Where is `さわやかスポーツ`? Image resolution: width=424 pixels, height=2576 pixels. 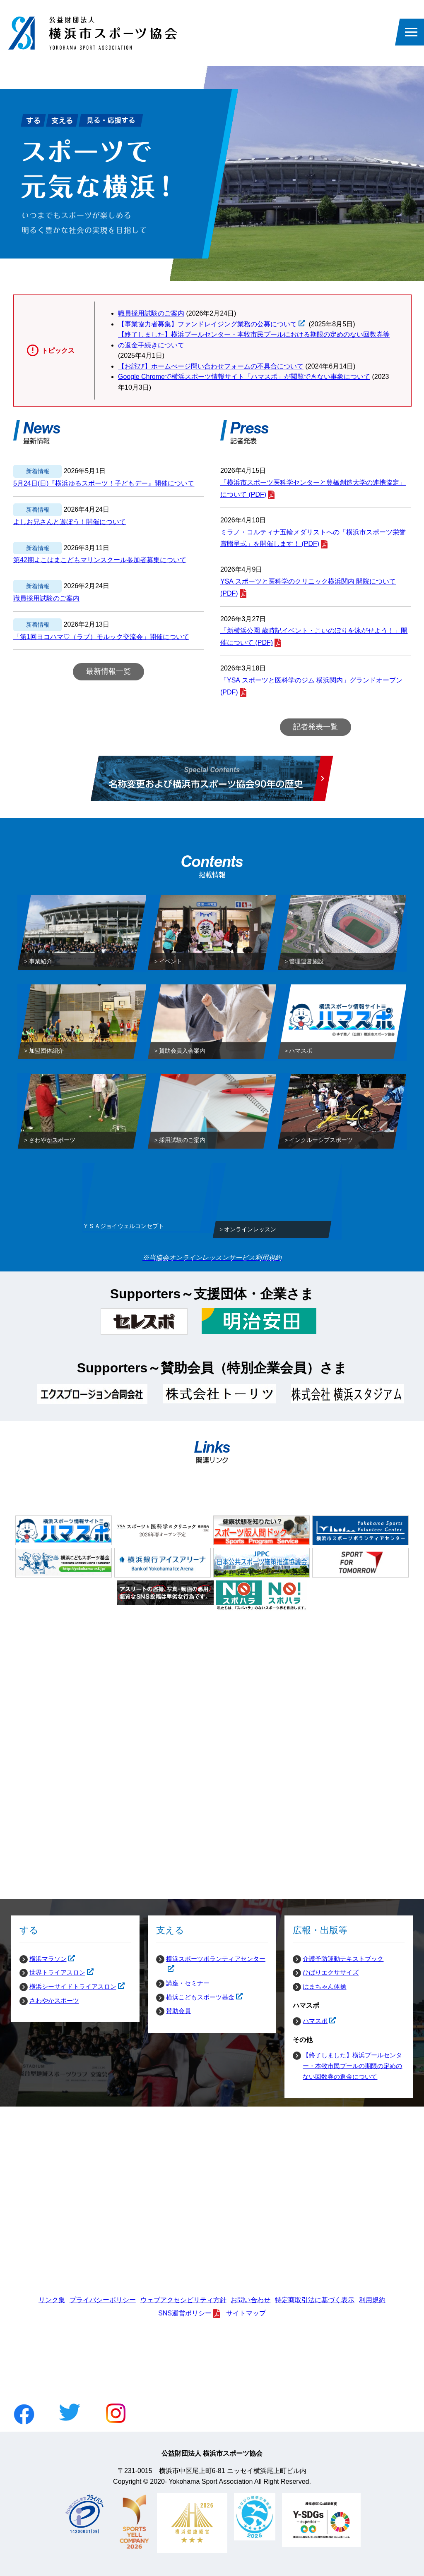 さわやかスポーツ is located at coordinates (54, 2000).